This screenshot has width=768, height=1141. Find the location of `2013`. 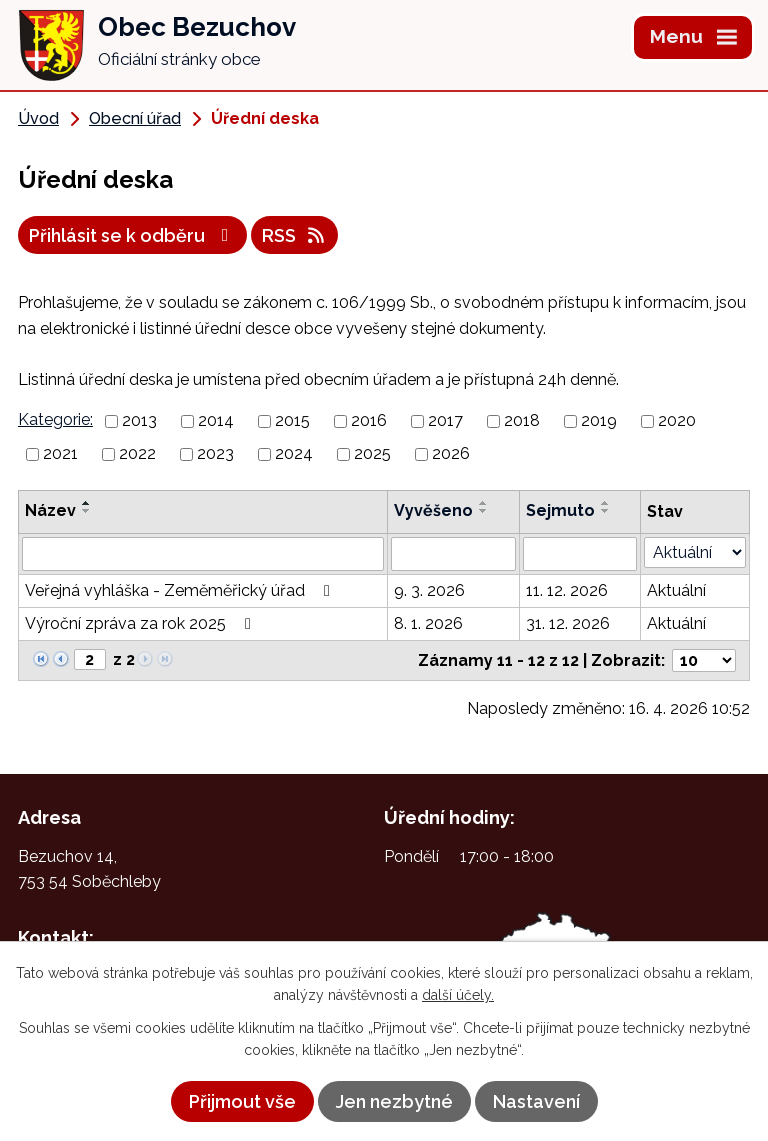

2013 is located at coordinates (139, 420).